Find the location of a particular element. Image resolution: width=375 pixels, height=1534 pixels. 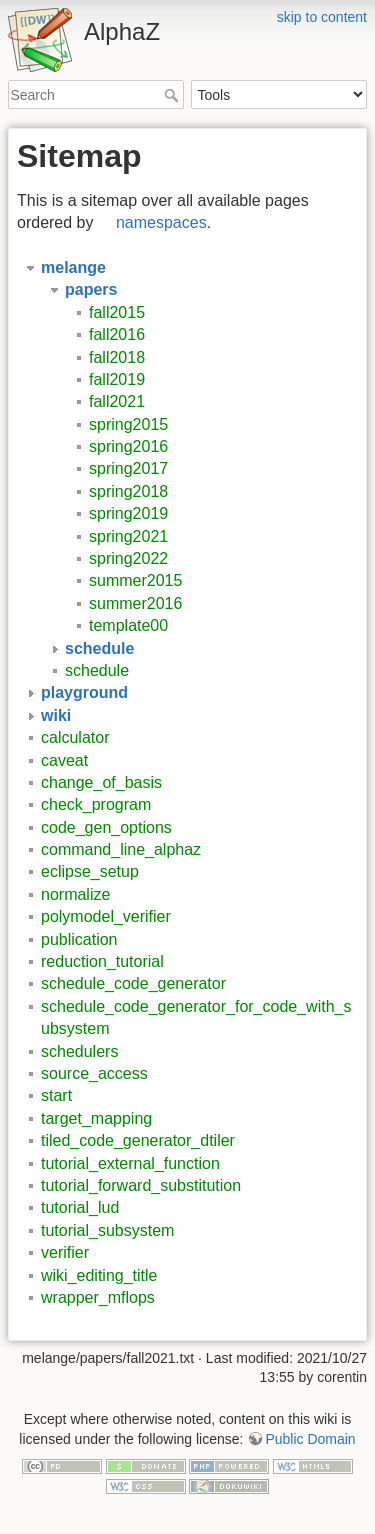

spring2016 is located at coordinates (128, 446).